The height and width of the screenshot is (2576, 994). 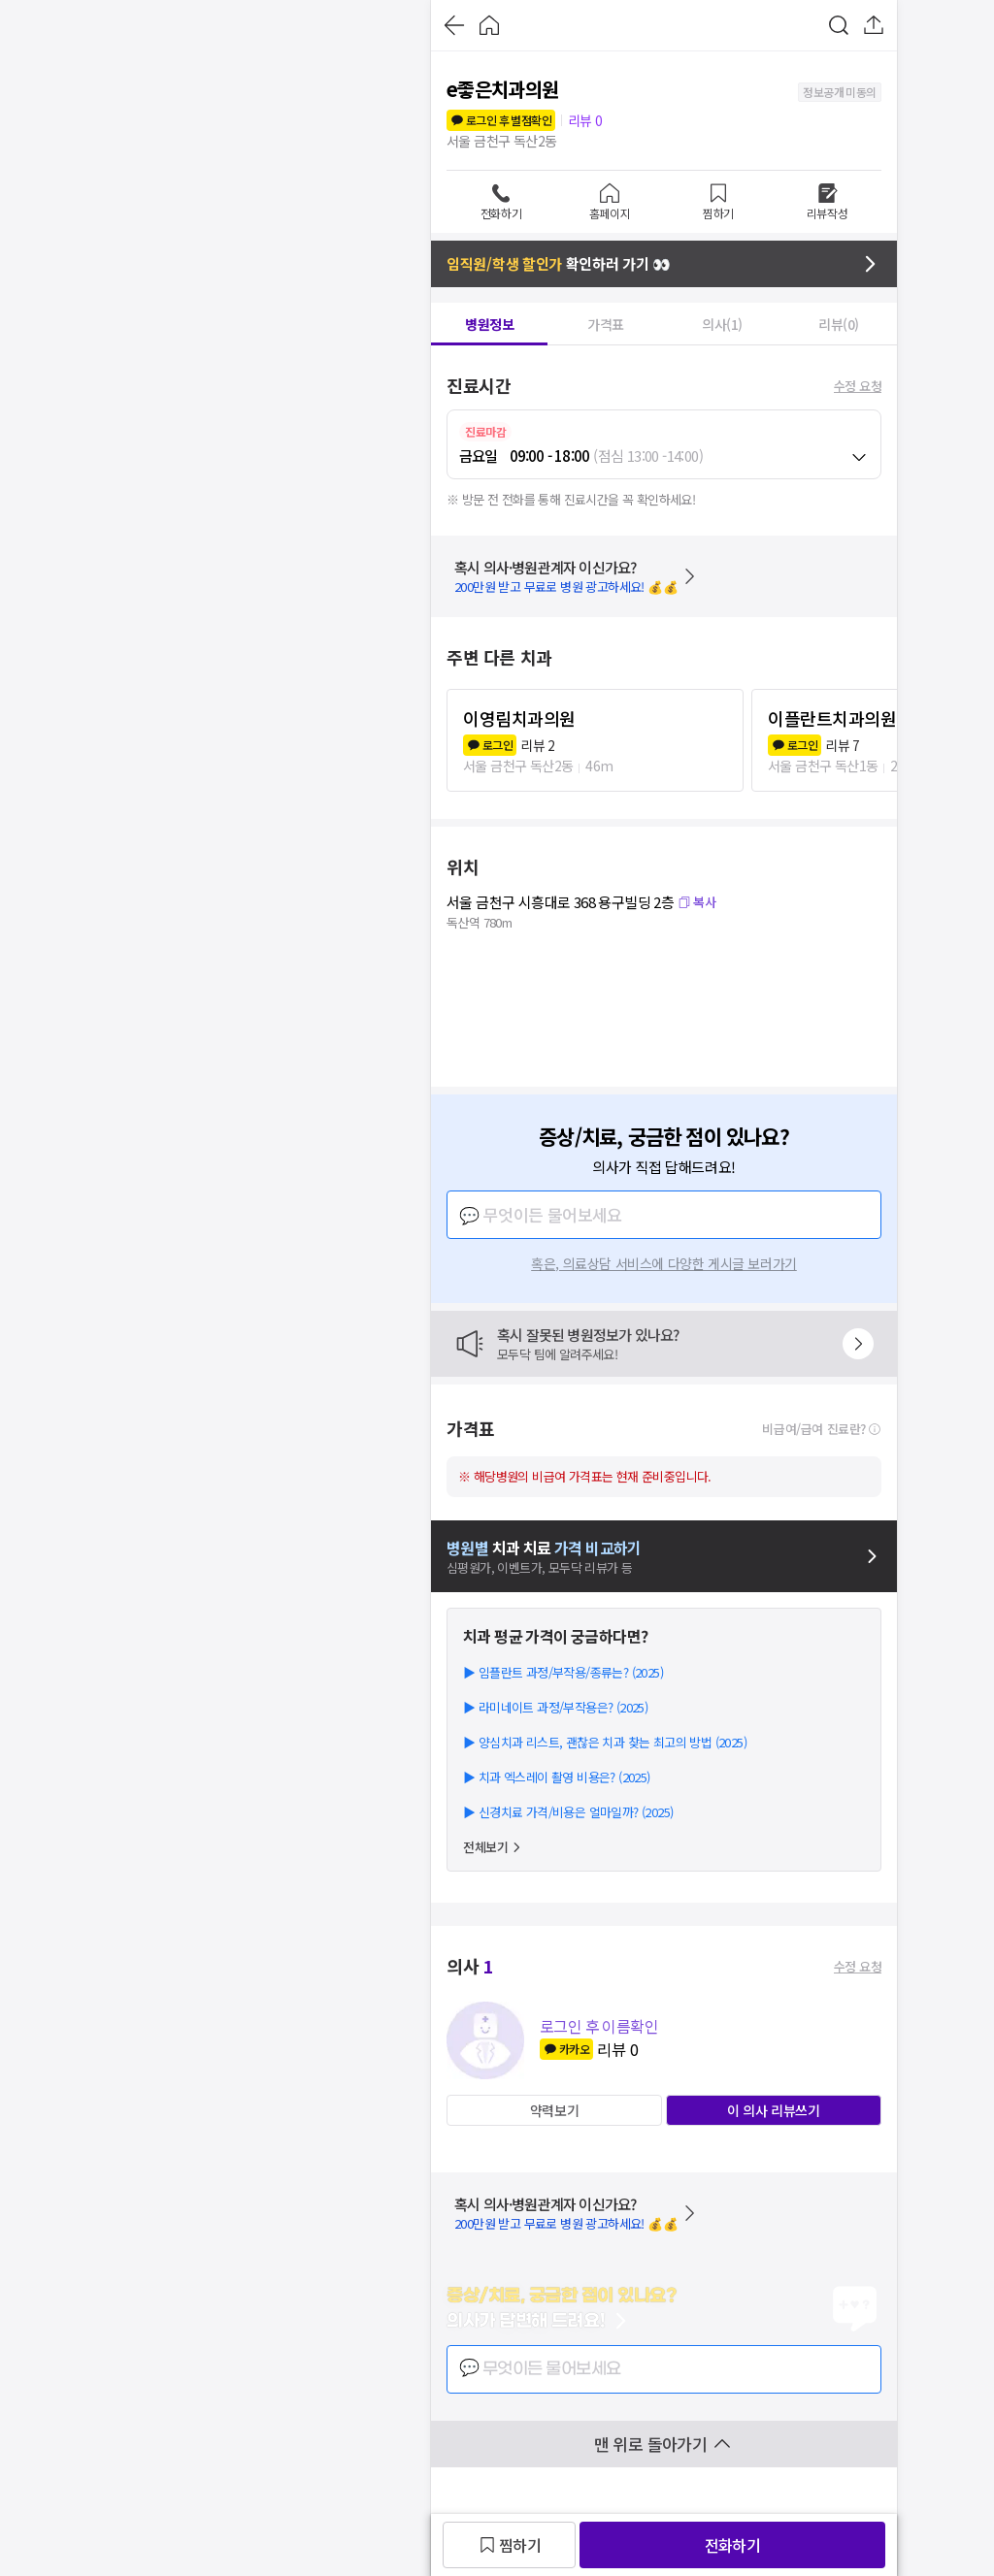 I want to click on 이플란트치과의원, so click(x=832, y=718).